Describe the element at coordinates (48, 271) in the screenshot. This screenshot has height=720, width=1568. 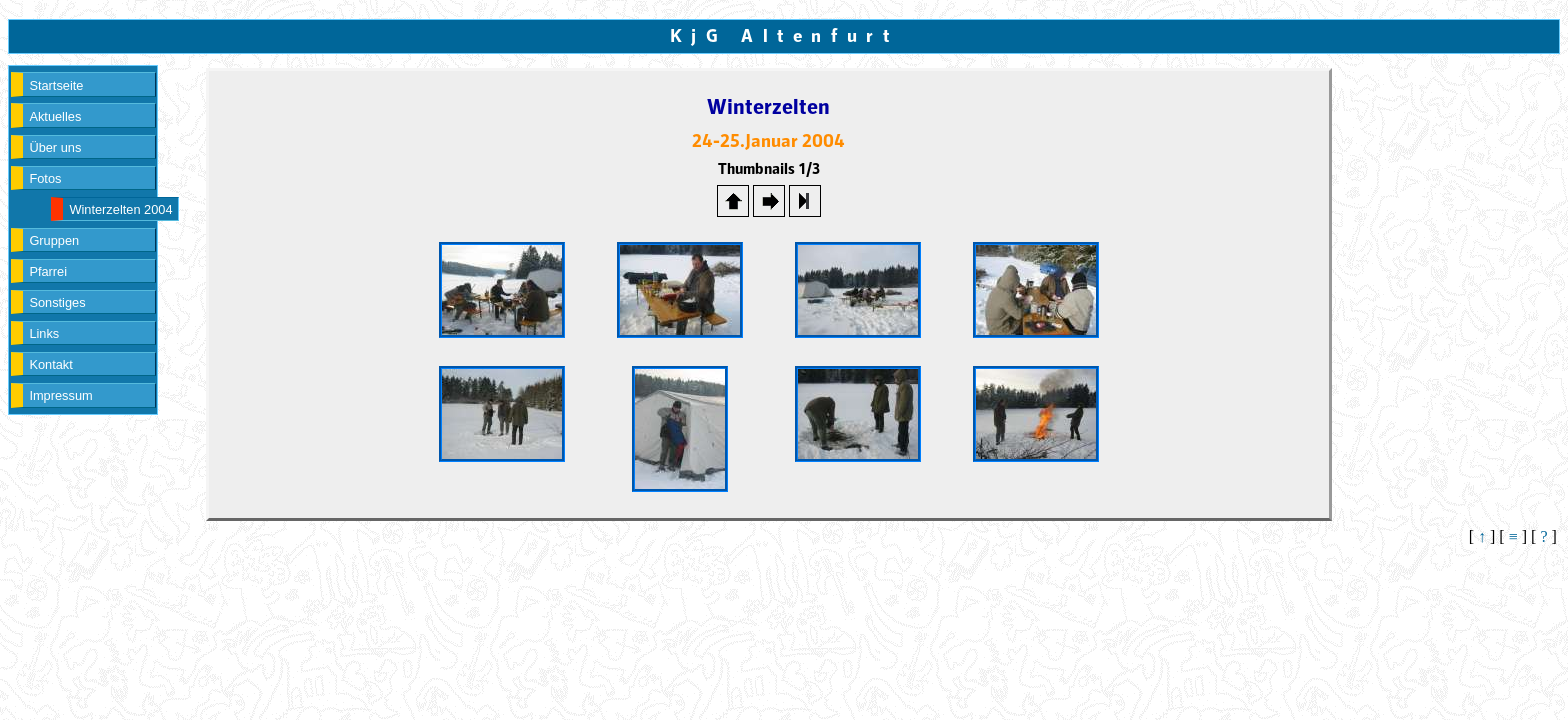
I see `Pfarrei` at that location.